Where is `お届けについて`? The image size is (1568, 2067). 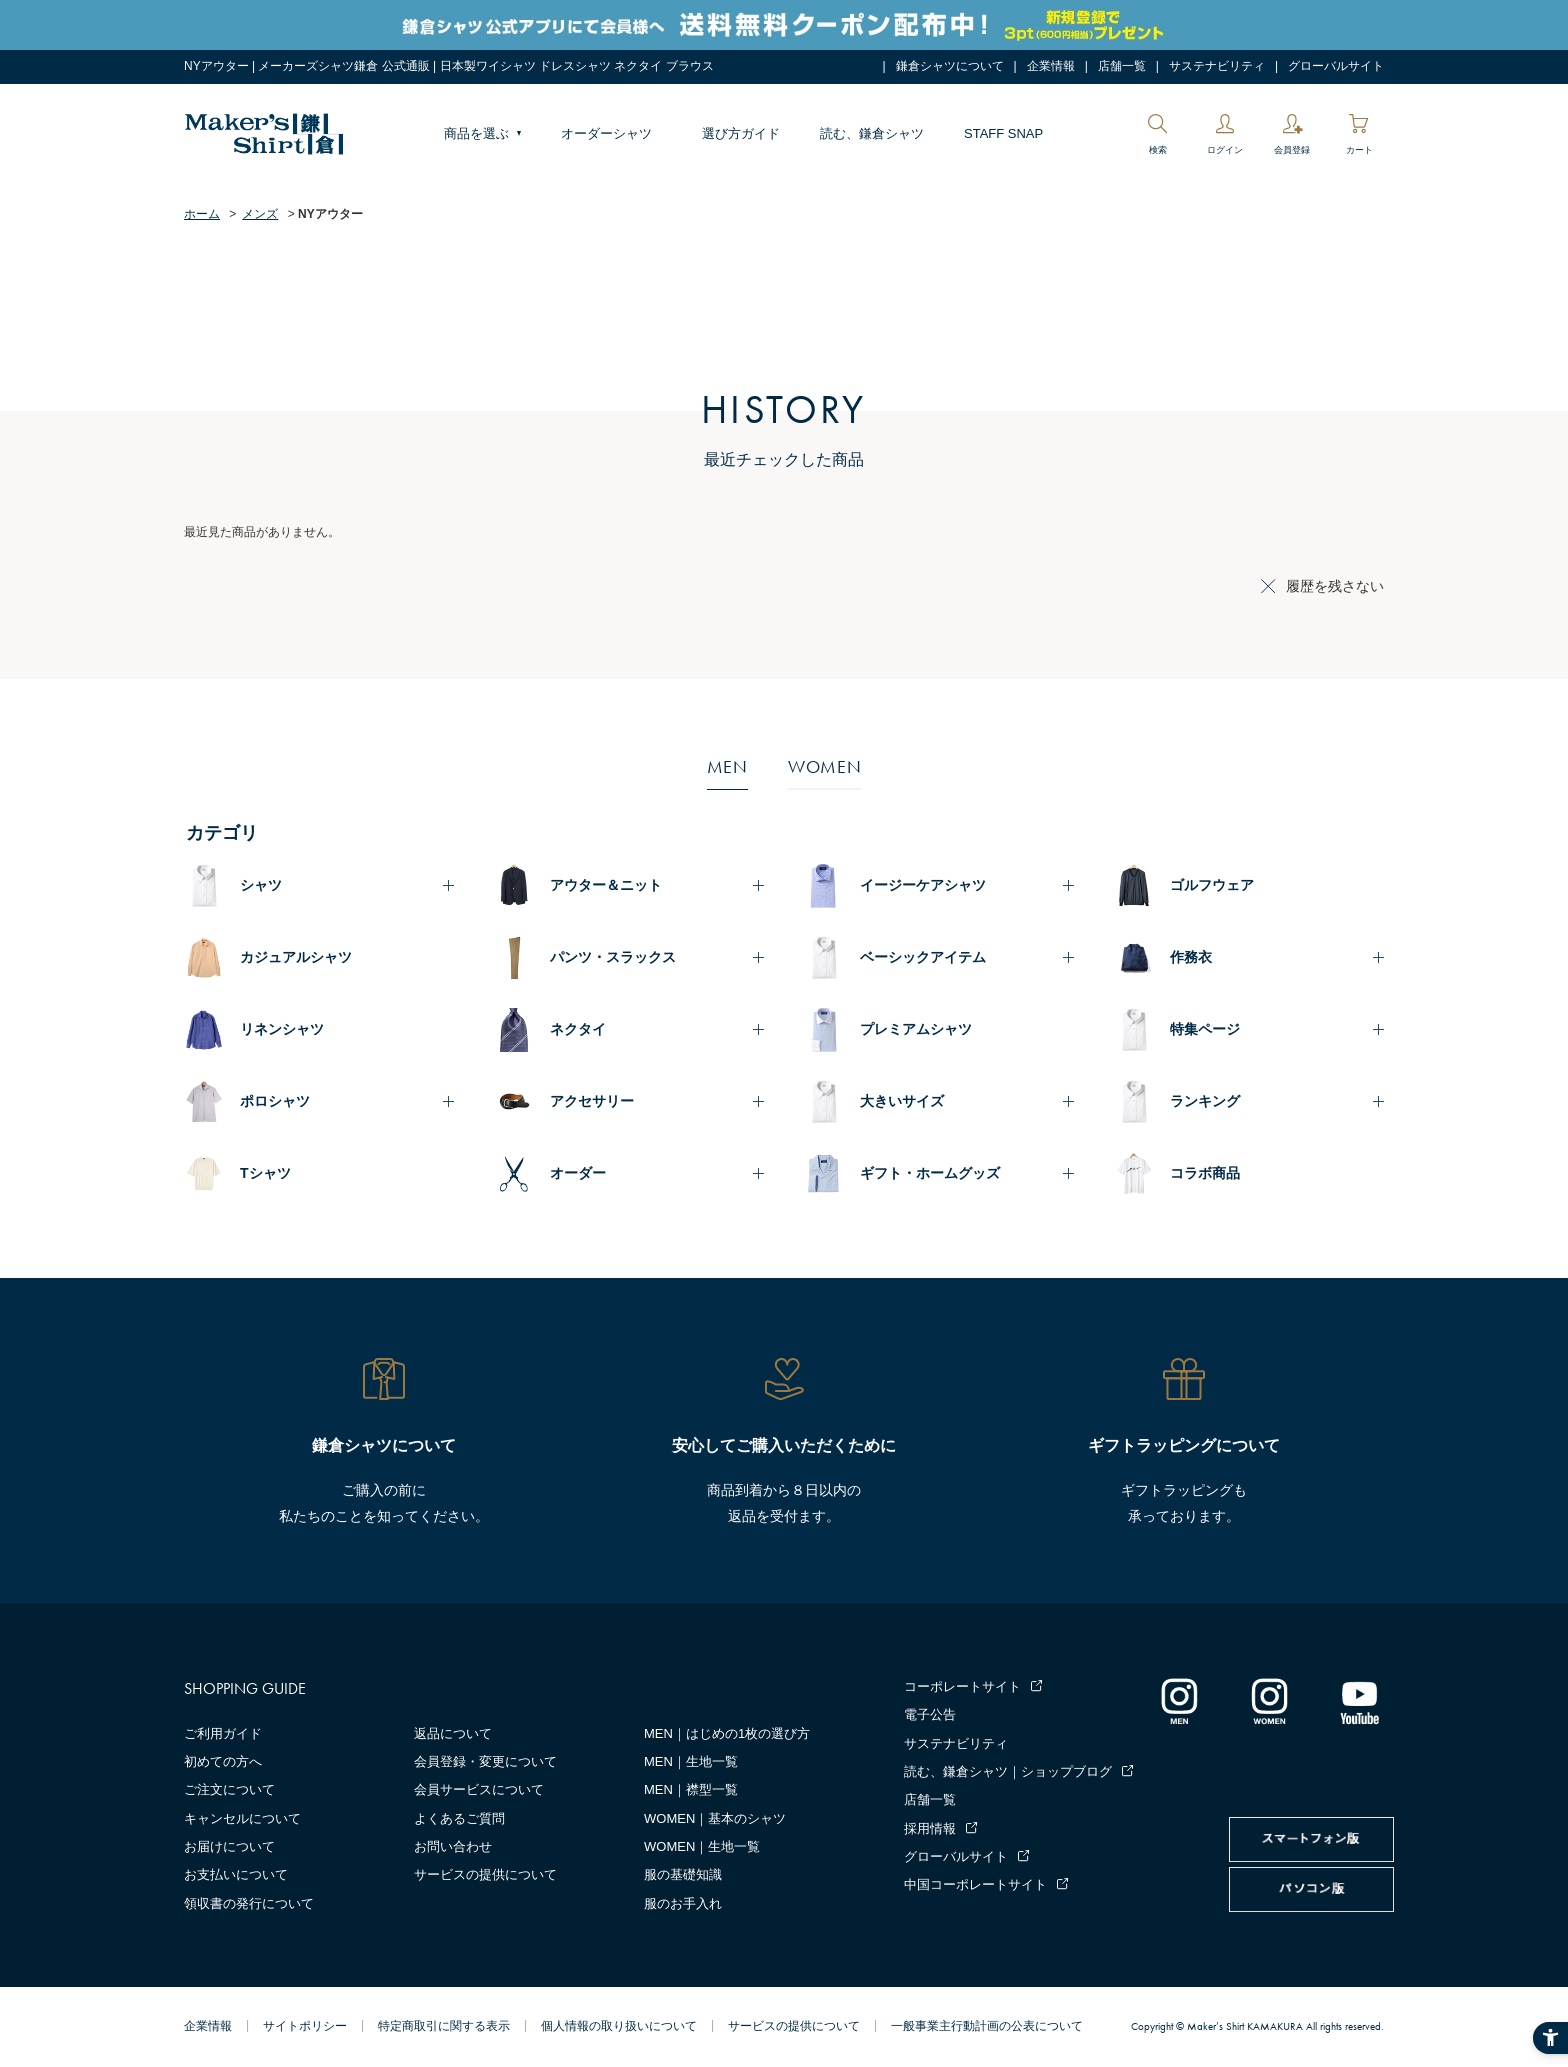
お届けについて is located at coordinates (229, 1846).